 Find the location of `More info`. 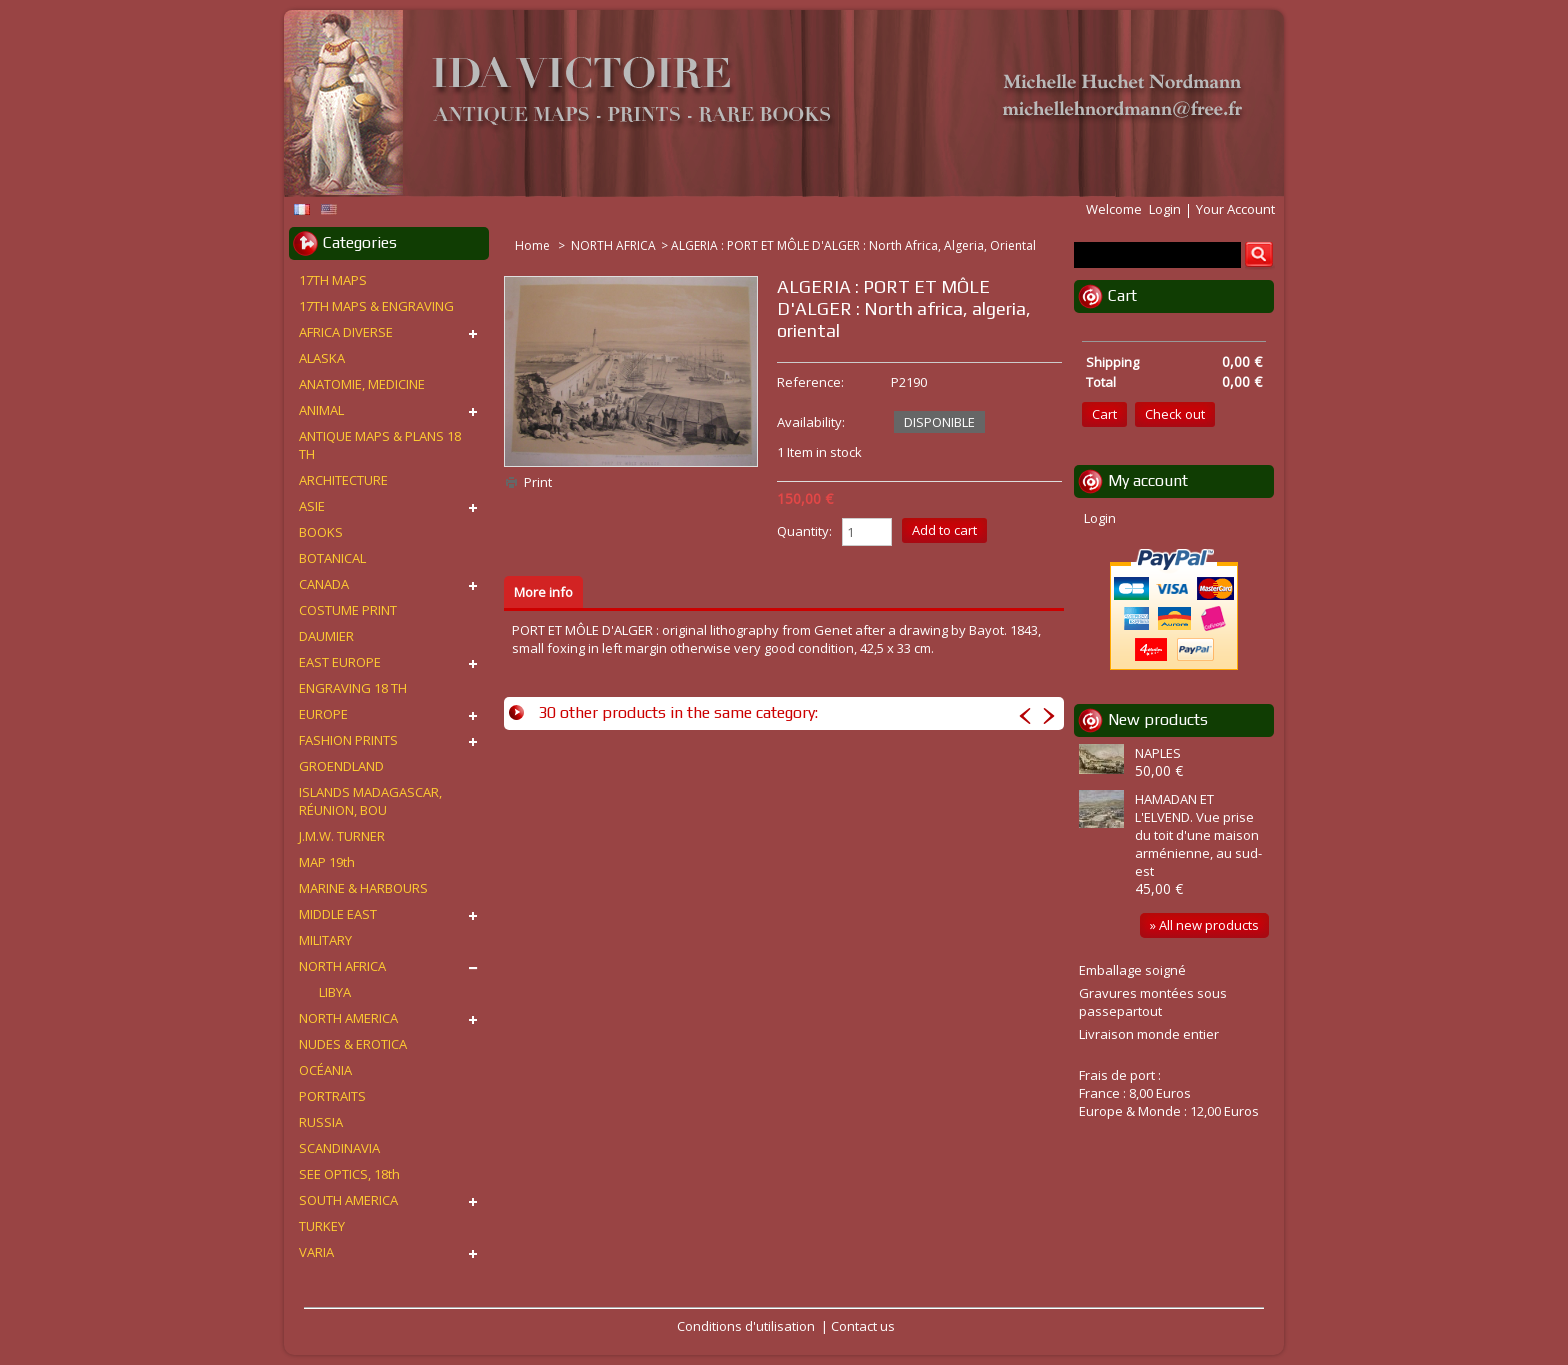

More info is located at coordinates (543, 592).